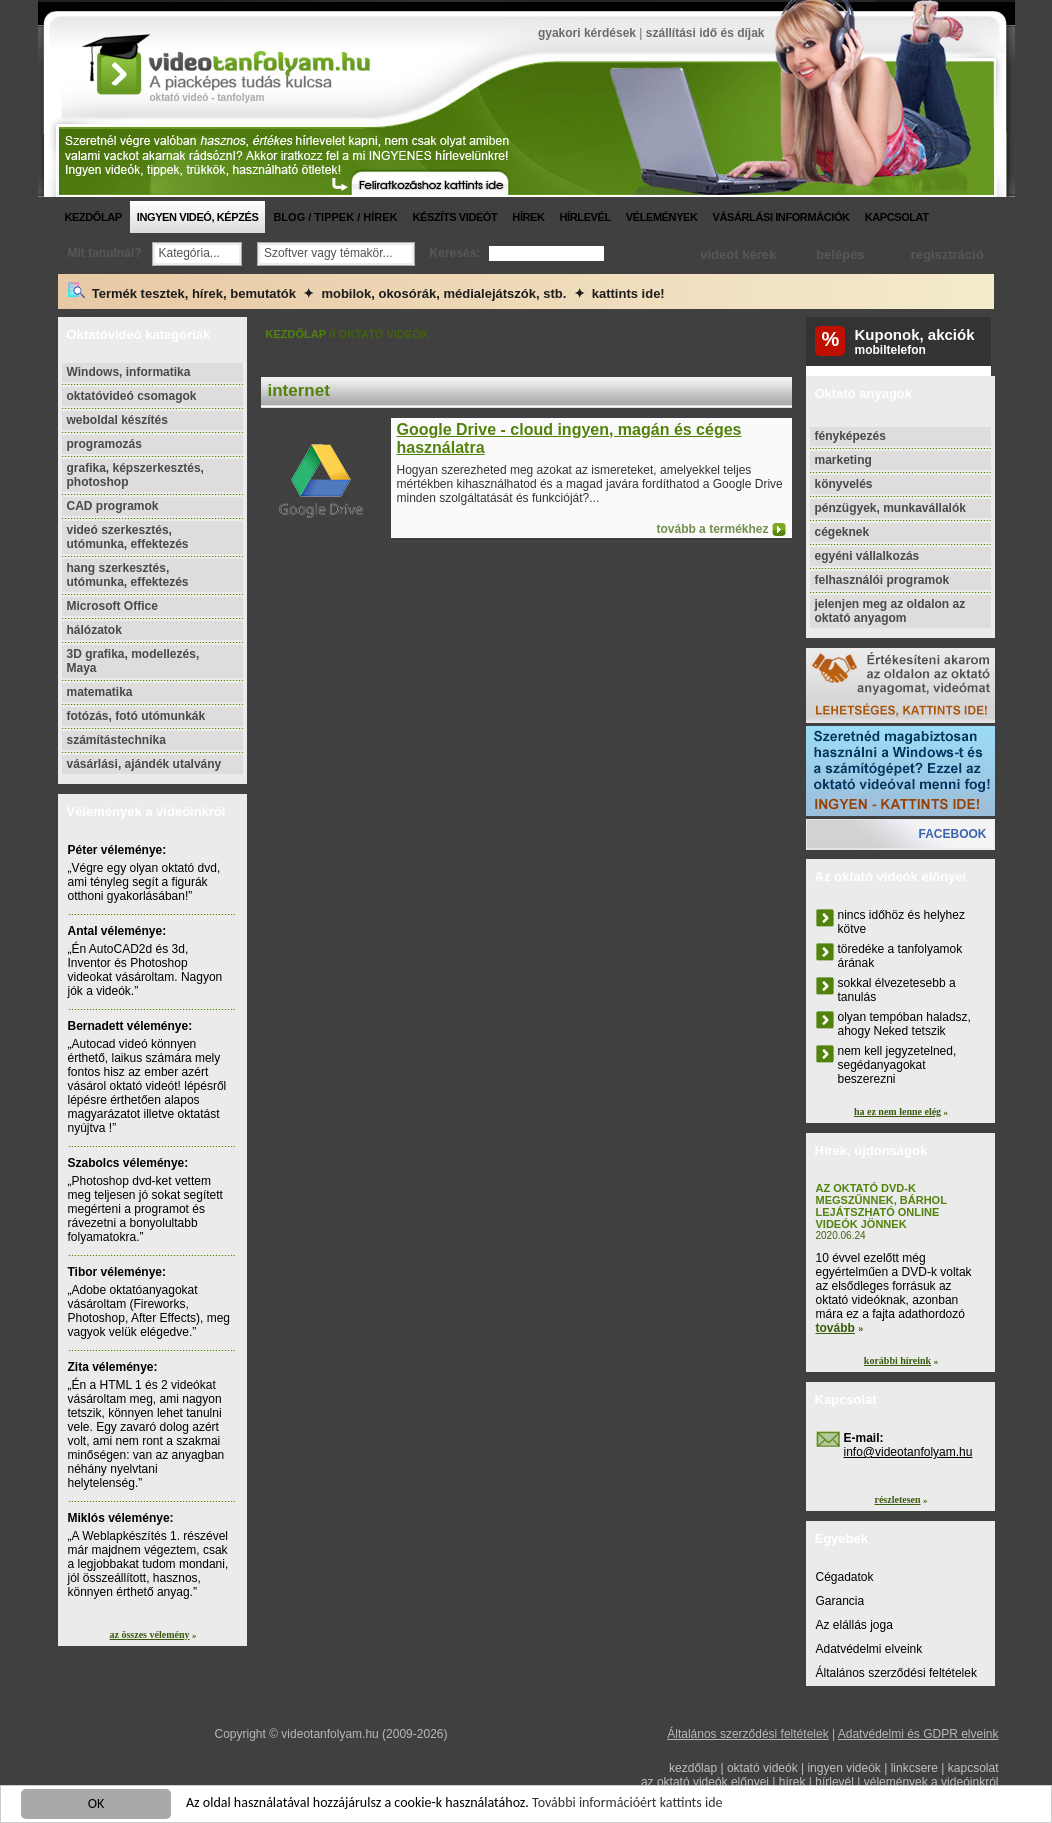 This screenshot has width=1052, height=1823. I want to click on tovább, so click(835, 1328).